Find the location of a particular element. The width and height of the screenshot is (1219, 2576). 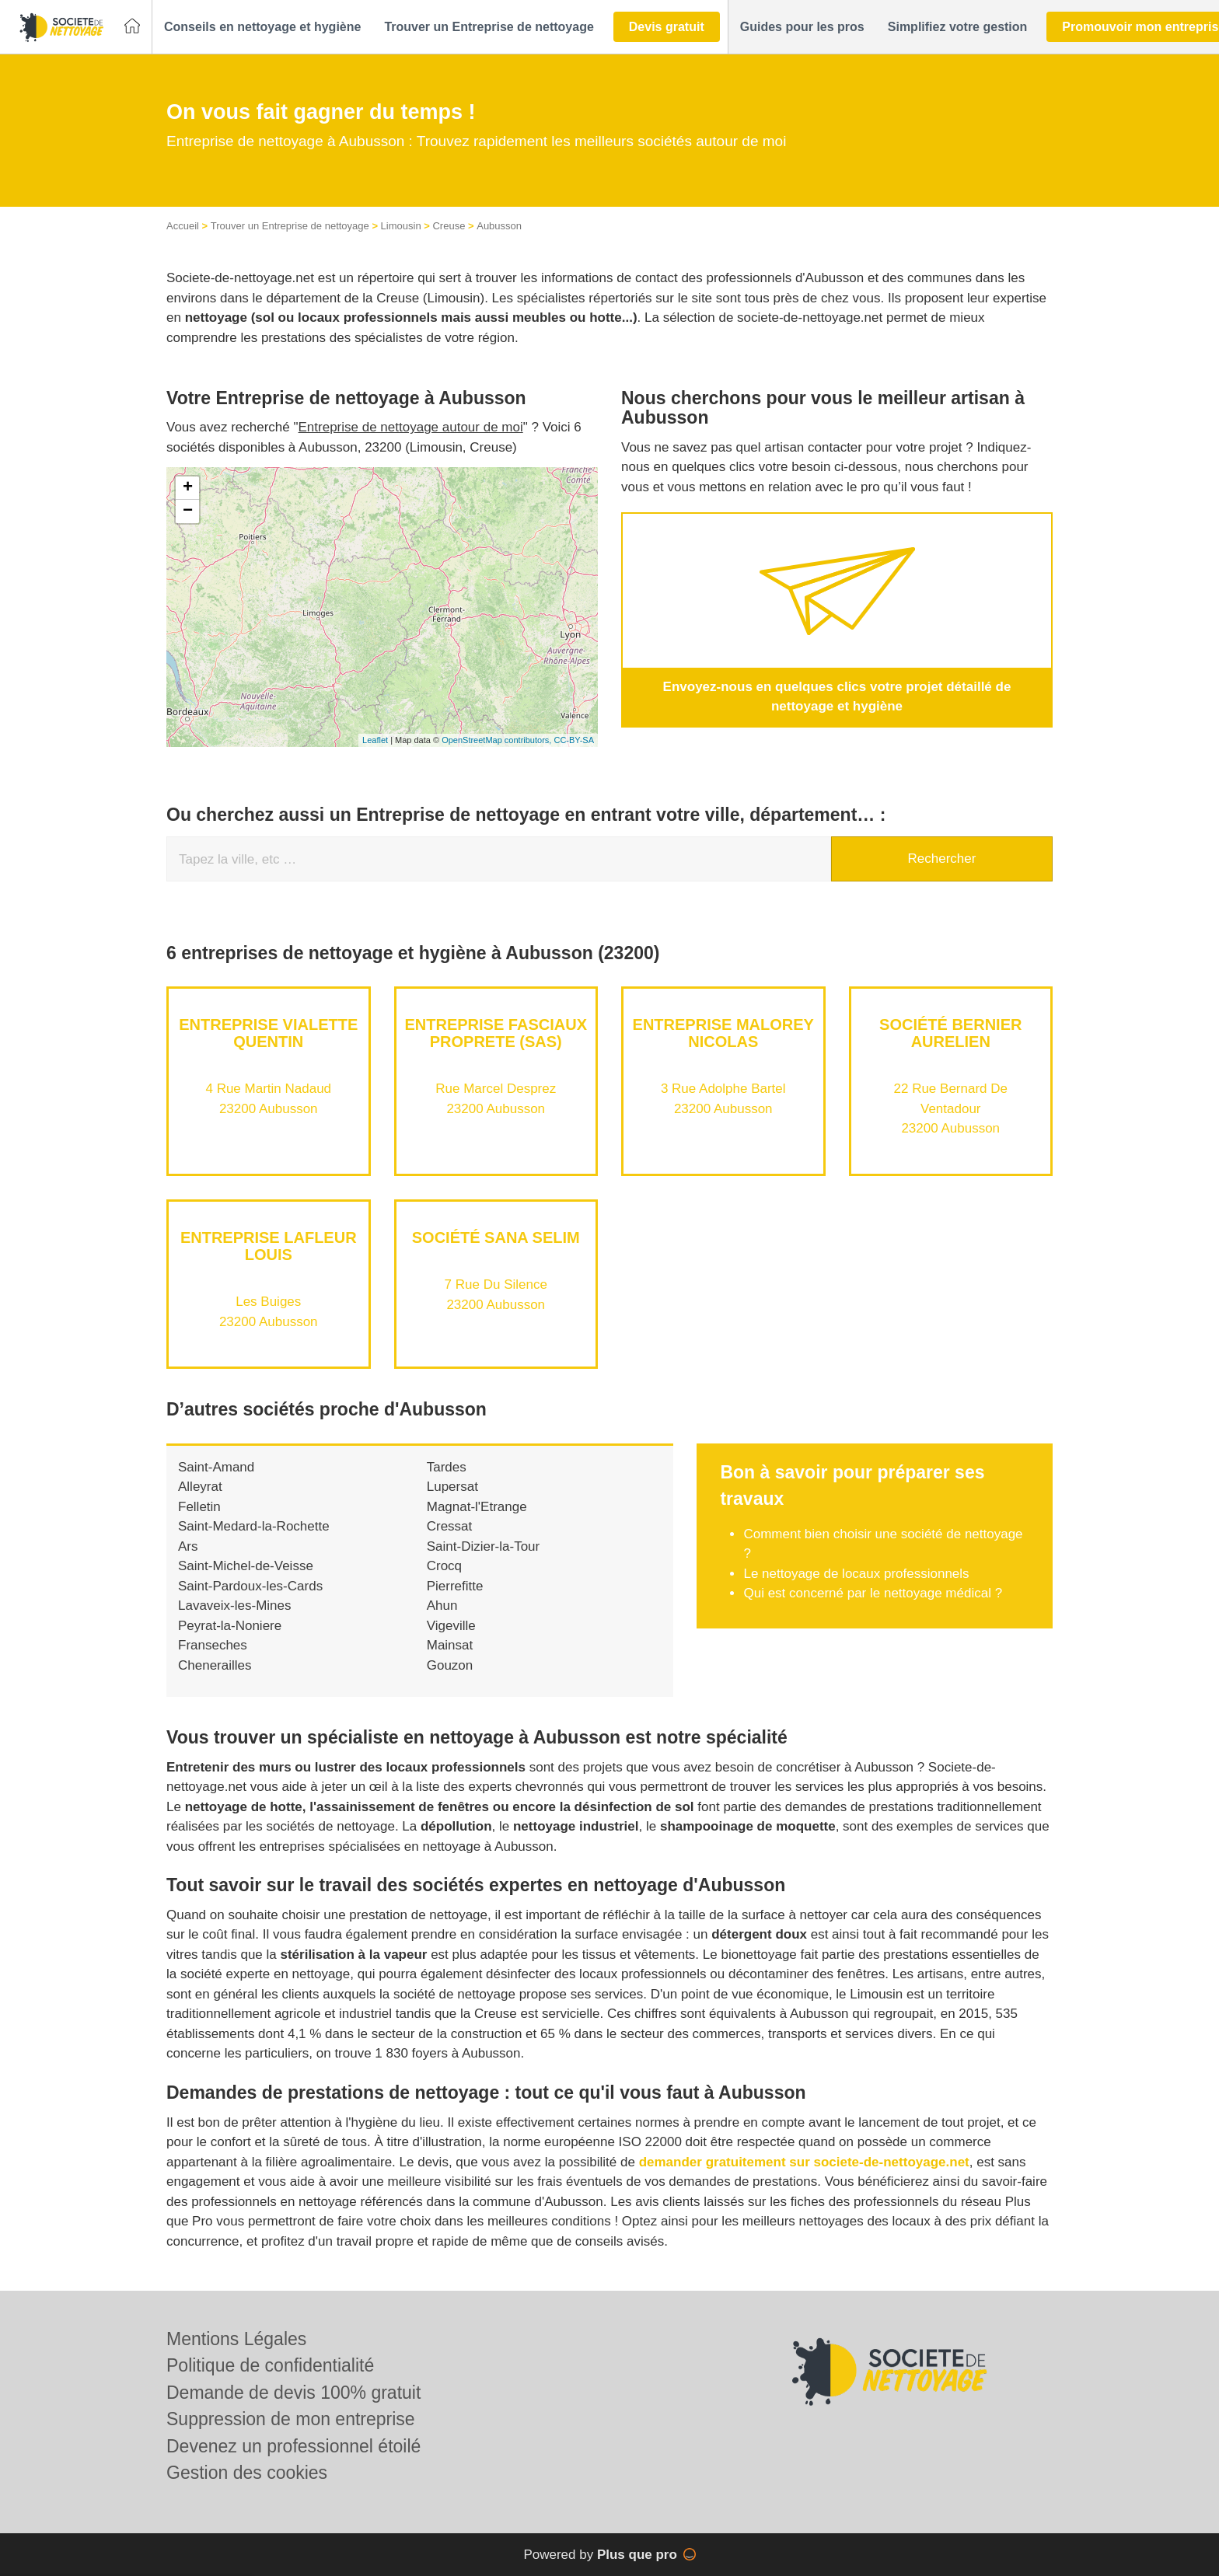

Suppression de mon entreprise is located at coordinates (290, 2419).